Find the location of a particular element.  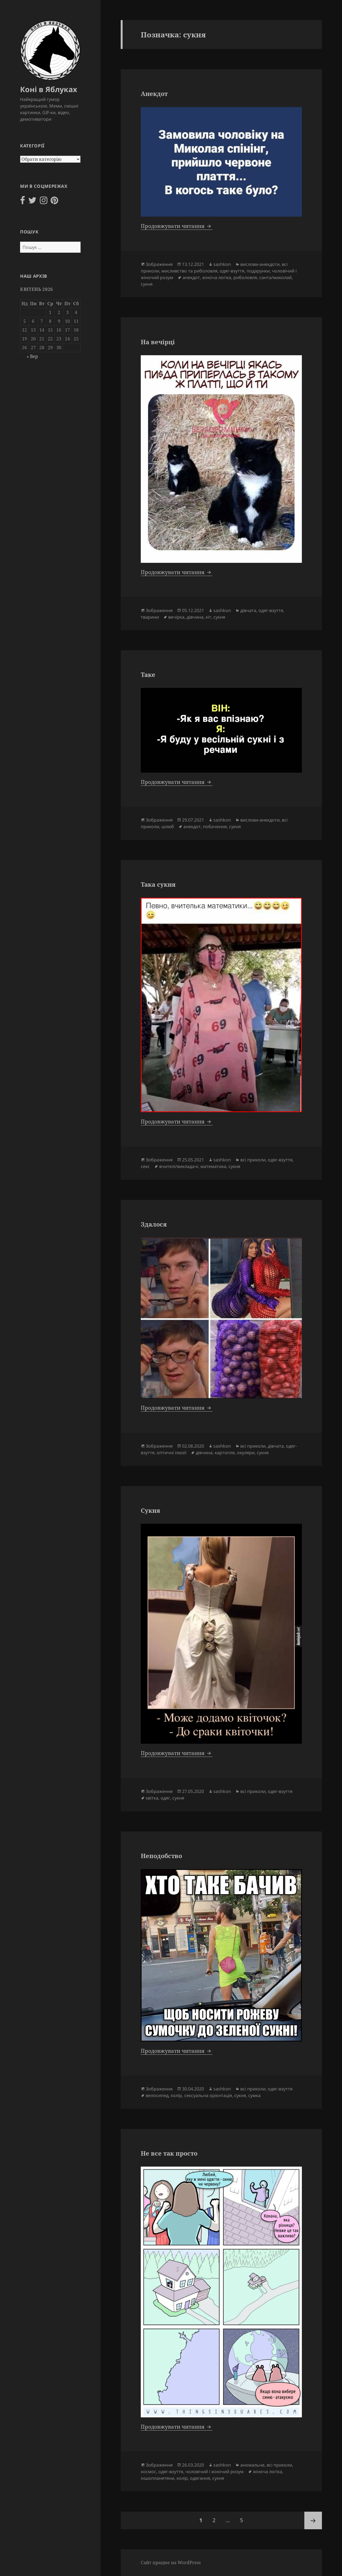

тварини is located at coordinates (150, 617).